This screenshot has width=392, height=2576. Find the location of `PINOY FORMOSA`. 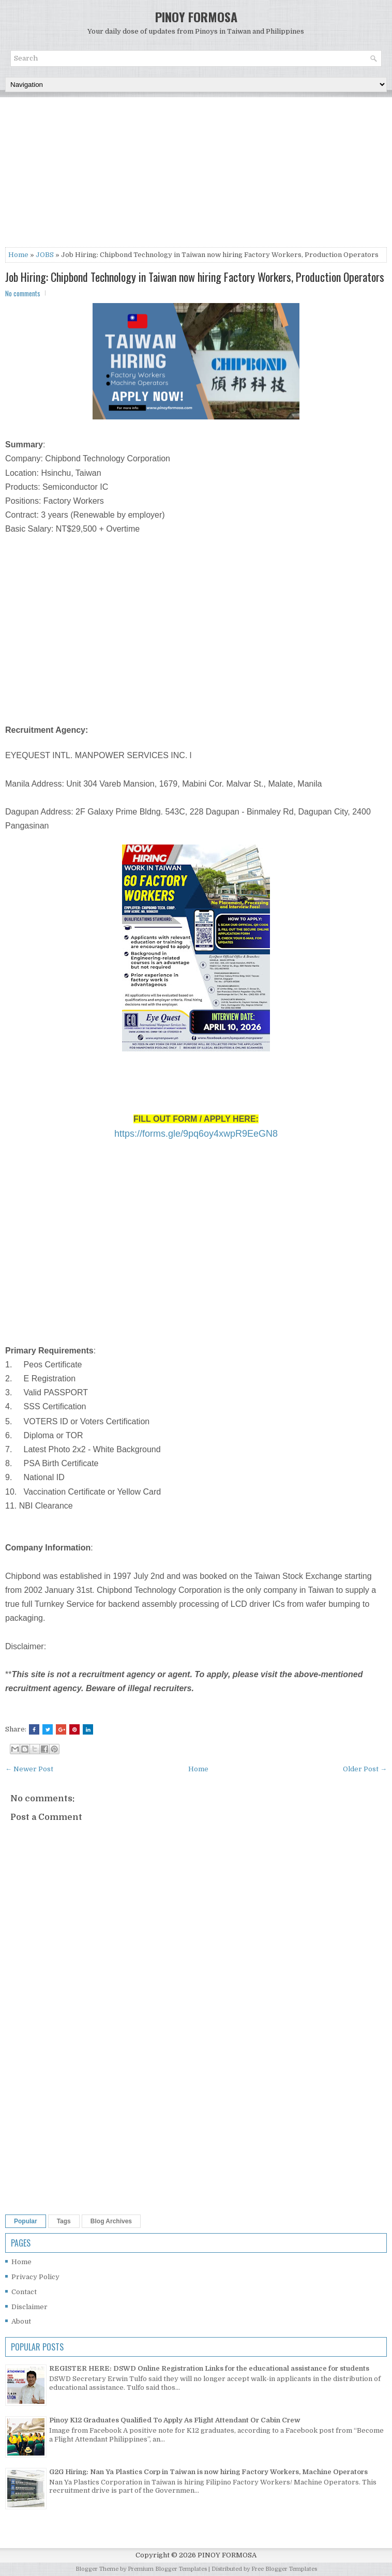

PINOY FORMOSA is located at coordinates (196, 16).